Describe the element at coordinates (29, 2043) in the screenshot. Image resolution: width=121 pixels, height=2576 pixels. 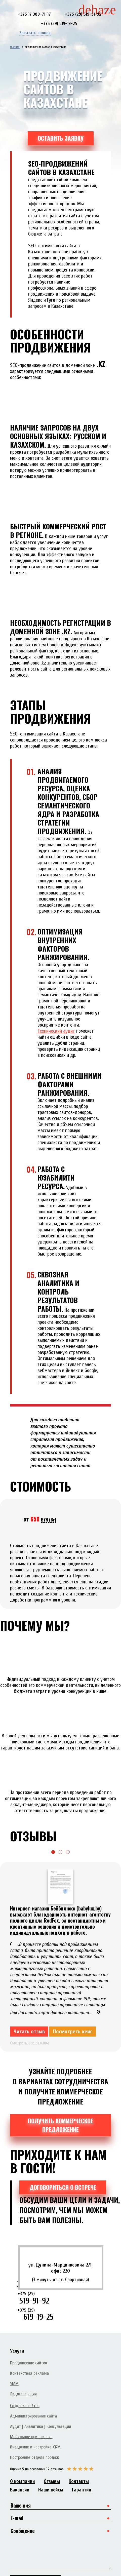
I see `Смотреть все отзывы` at that location.